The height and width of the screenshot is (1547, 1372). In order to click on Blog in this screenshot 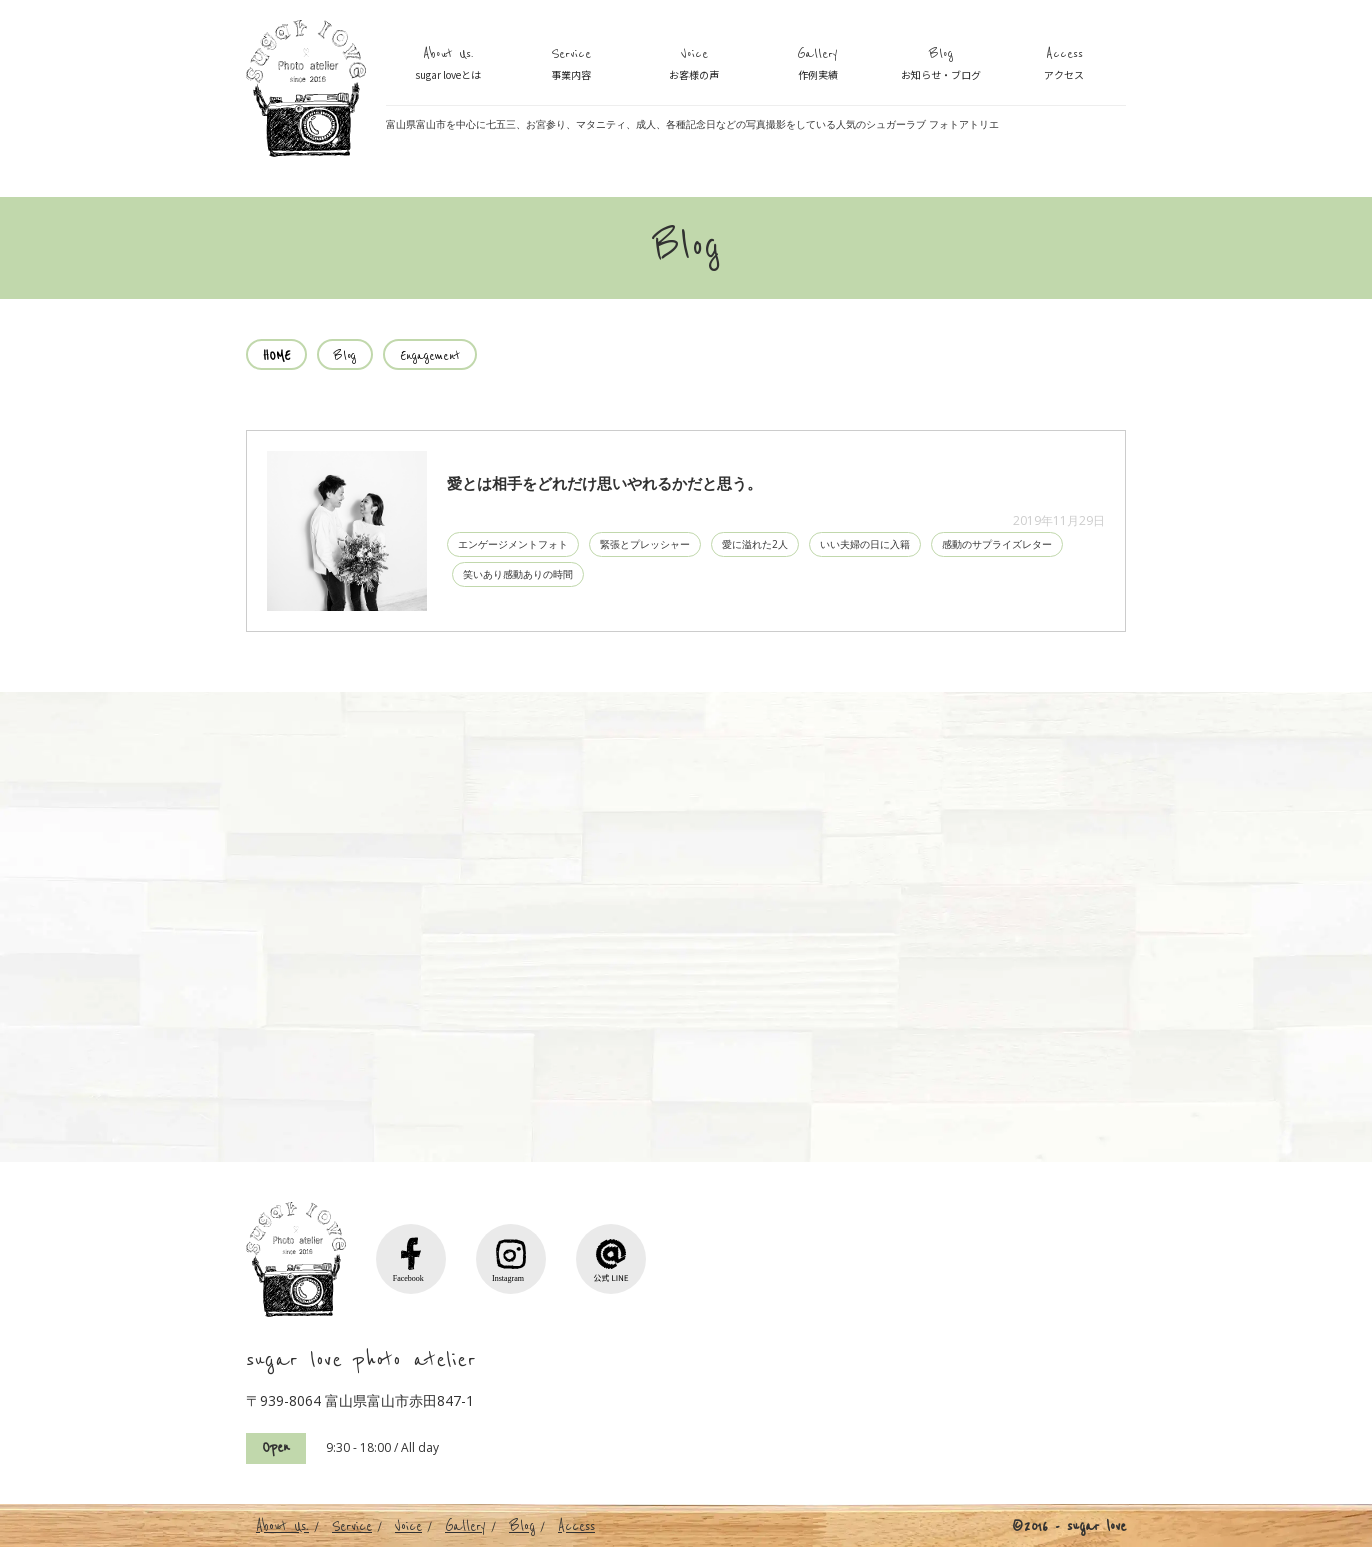, I will do `click(941, 65)`.